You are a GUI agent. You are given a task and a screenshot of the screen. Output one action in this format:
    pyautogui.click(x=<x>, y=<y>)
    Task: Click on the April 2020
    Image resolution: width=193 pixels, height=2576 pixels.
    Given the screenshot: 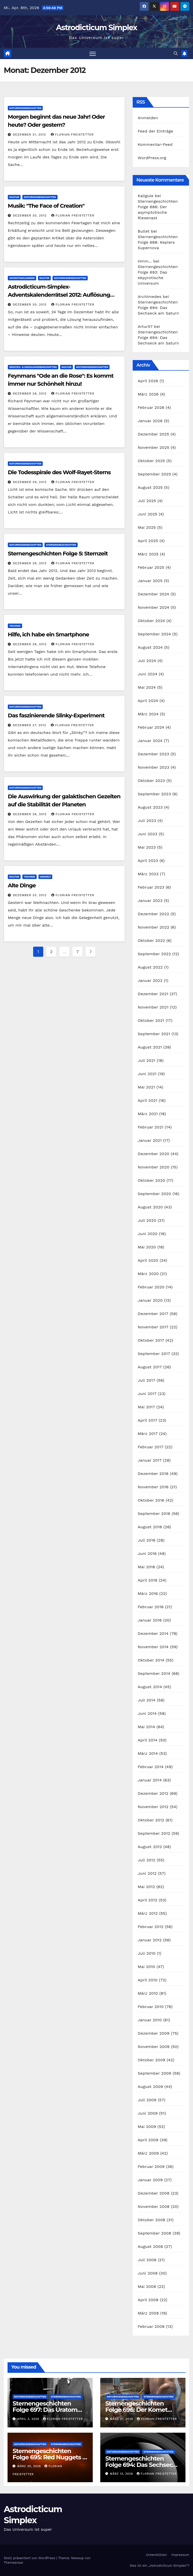 What is the action you would take?
    pyautogui.click(x=148, y=1260)
    